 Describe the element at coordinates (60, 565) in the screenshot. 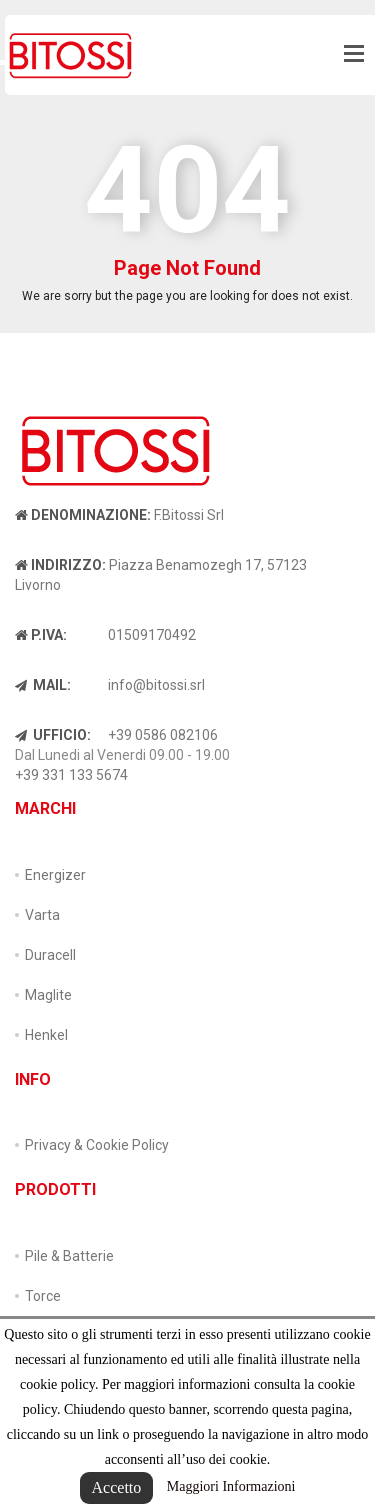

I see `Indirizzo:` at that location.